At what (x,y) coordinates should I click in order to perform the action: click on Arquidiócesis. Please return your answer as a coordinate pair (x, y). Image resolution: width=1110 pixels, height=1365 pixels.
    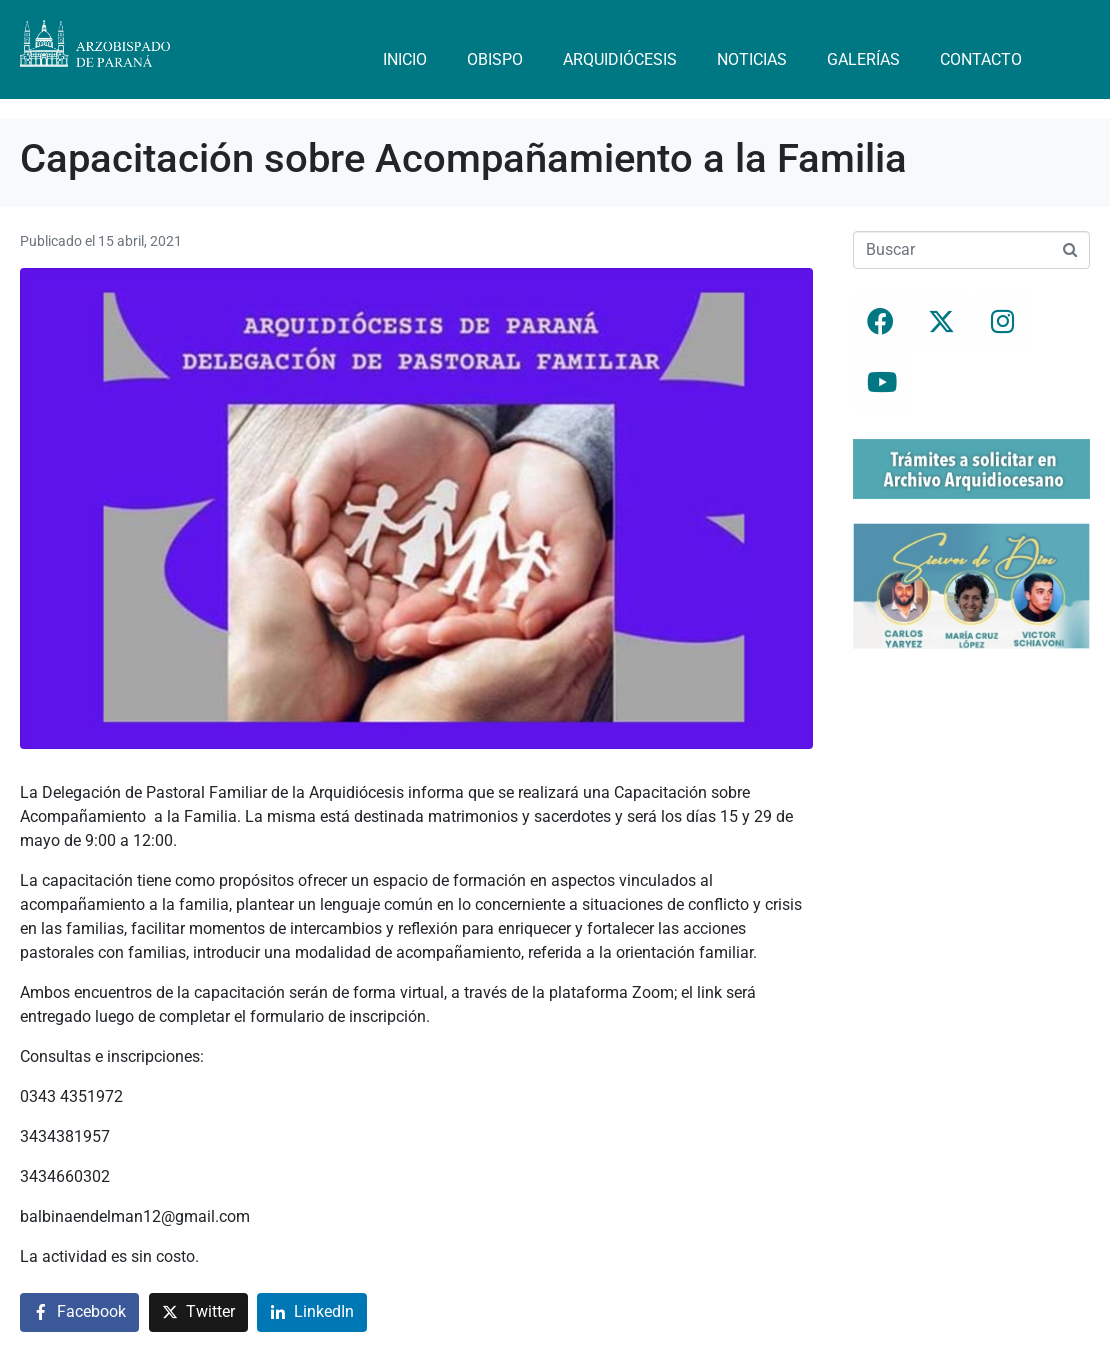
    Looking at the image, I should click on (620, 59).